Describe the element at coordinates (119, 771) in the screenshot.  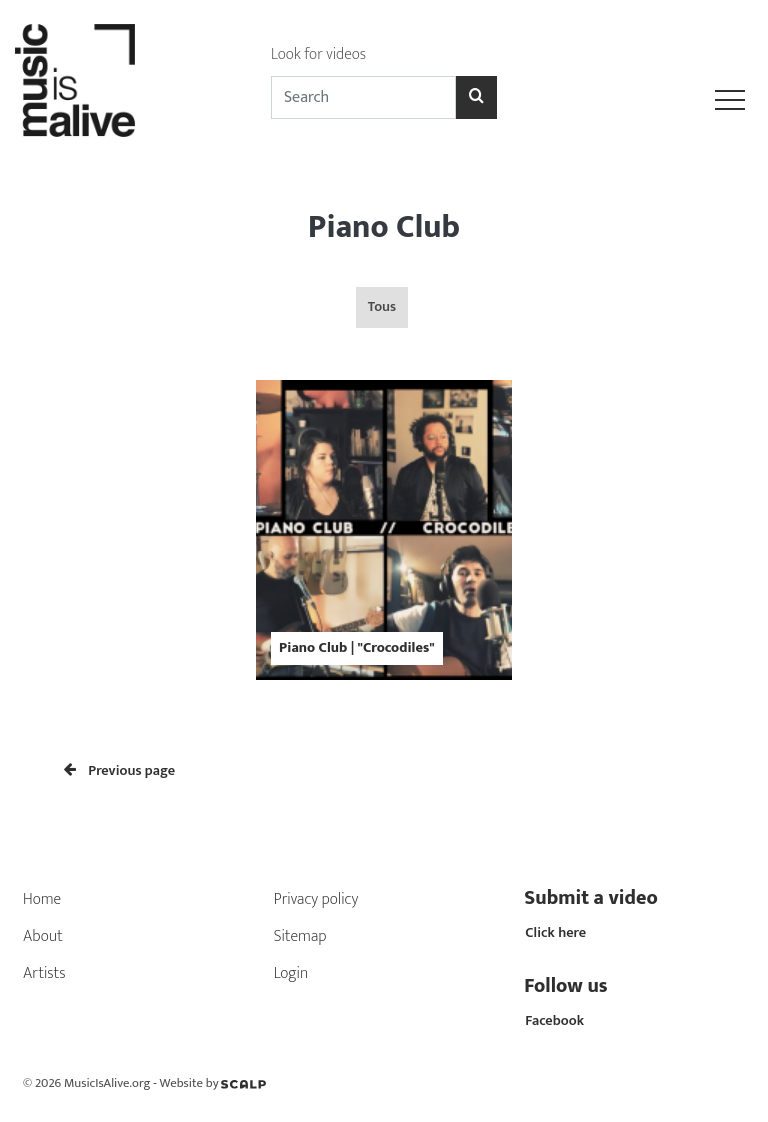
I see `Previous page` at that location.